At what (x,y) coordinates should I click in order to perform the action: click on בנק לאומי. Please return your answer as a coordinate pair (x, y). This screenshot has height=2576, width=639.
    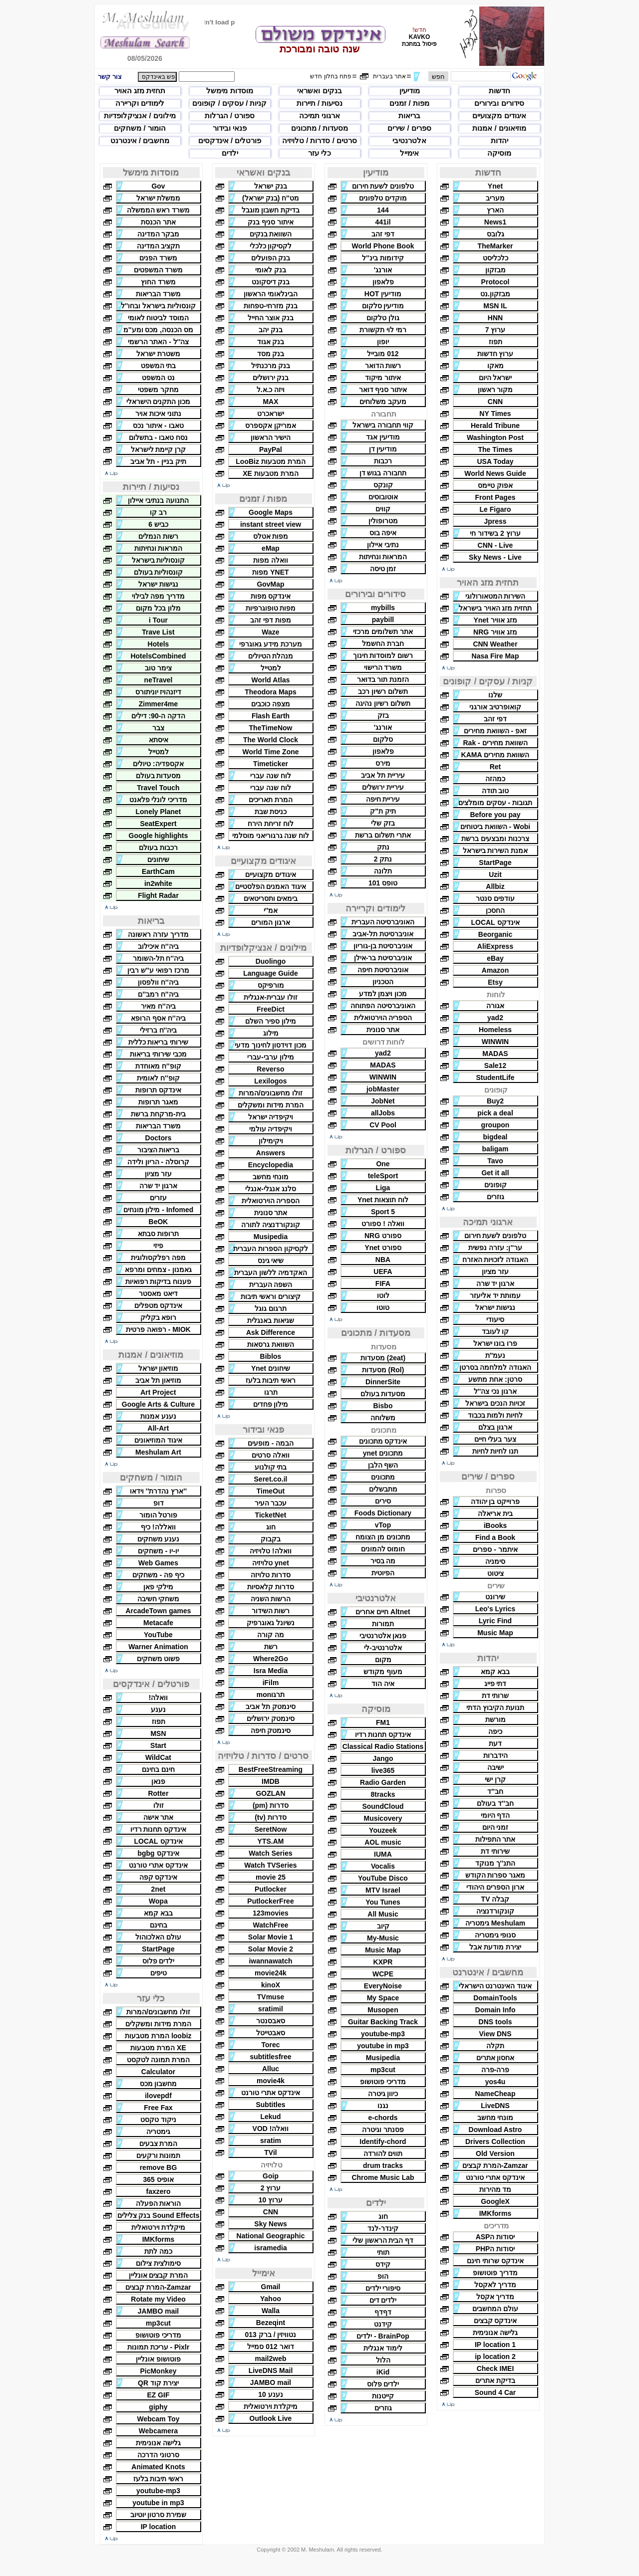
    Looking at the image, I should click on (270, 270).